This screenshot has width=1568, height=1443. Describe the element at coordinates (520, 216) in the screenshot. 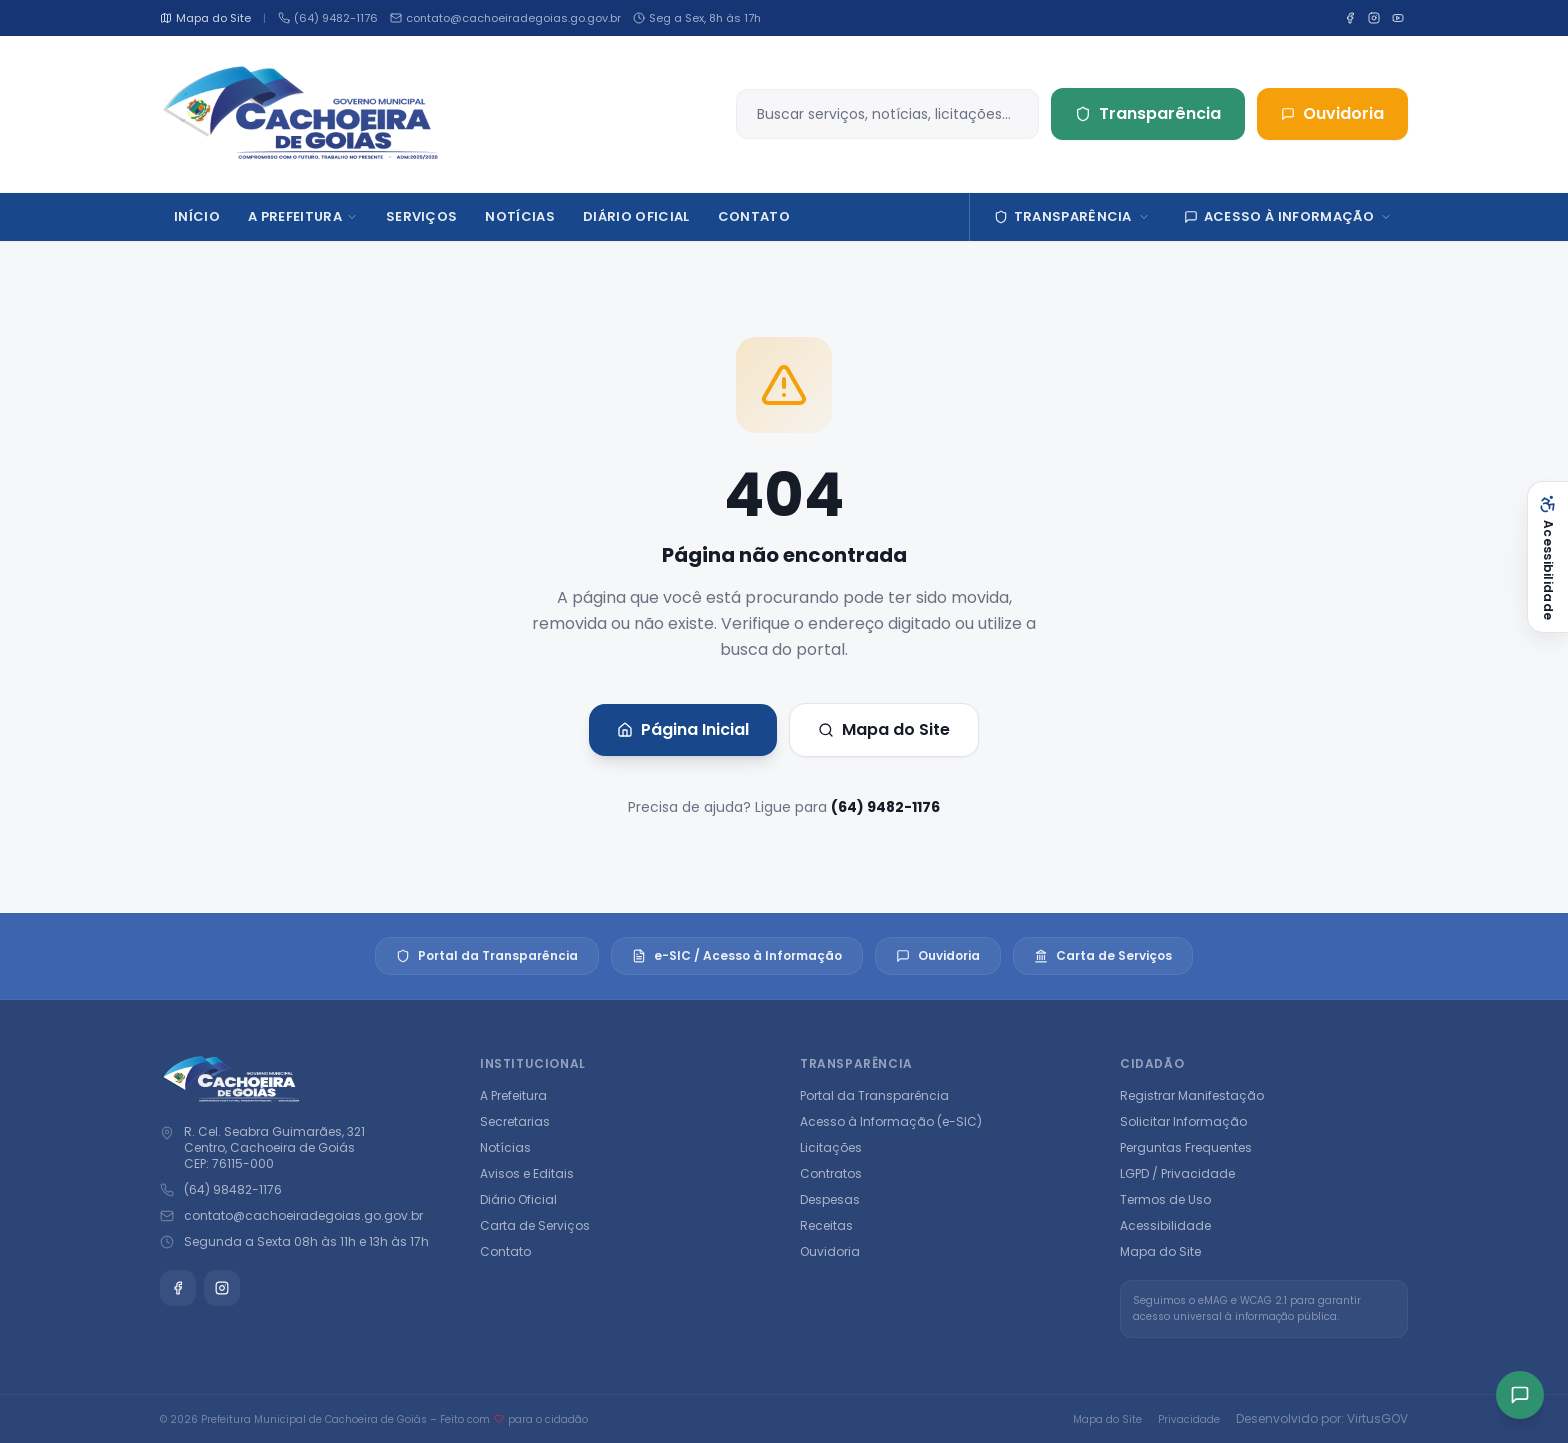

I see `Notícias` at that location.